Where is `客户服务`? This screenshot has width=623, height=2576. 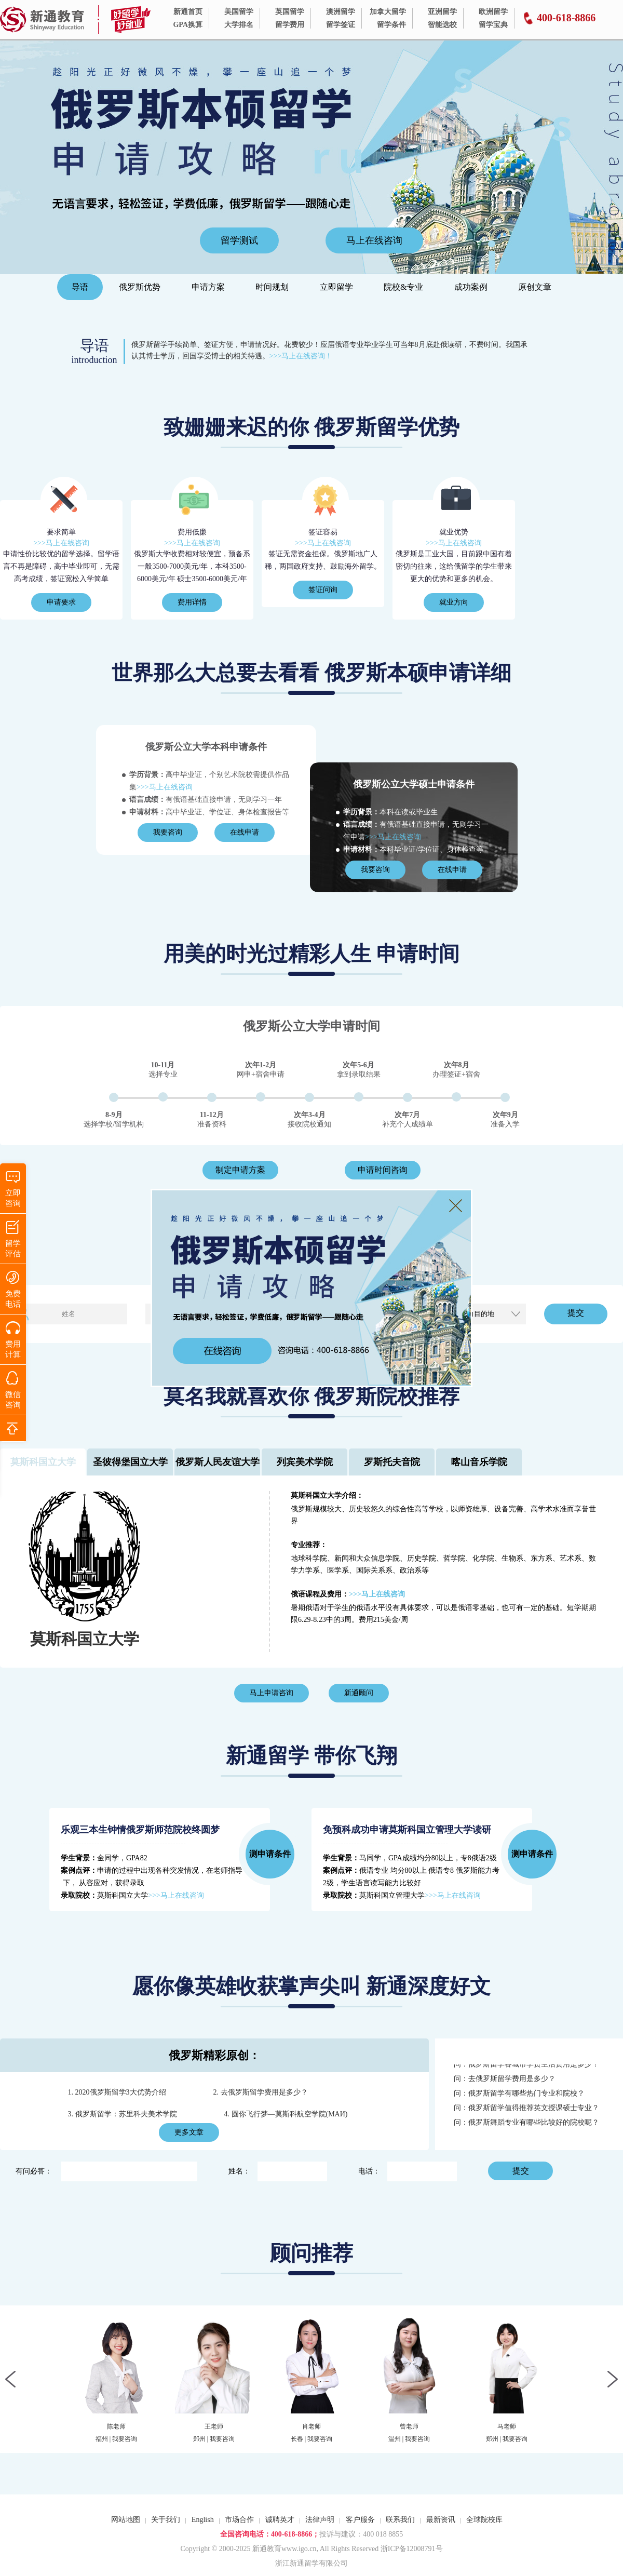
客户服务 is located at coordinates (360, 2520).